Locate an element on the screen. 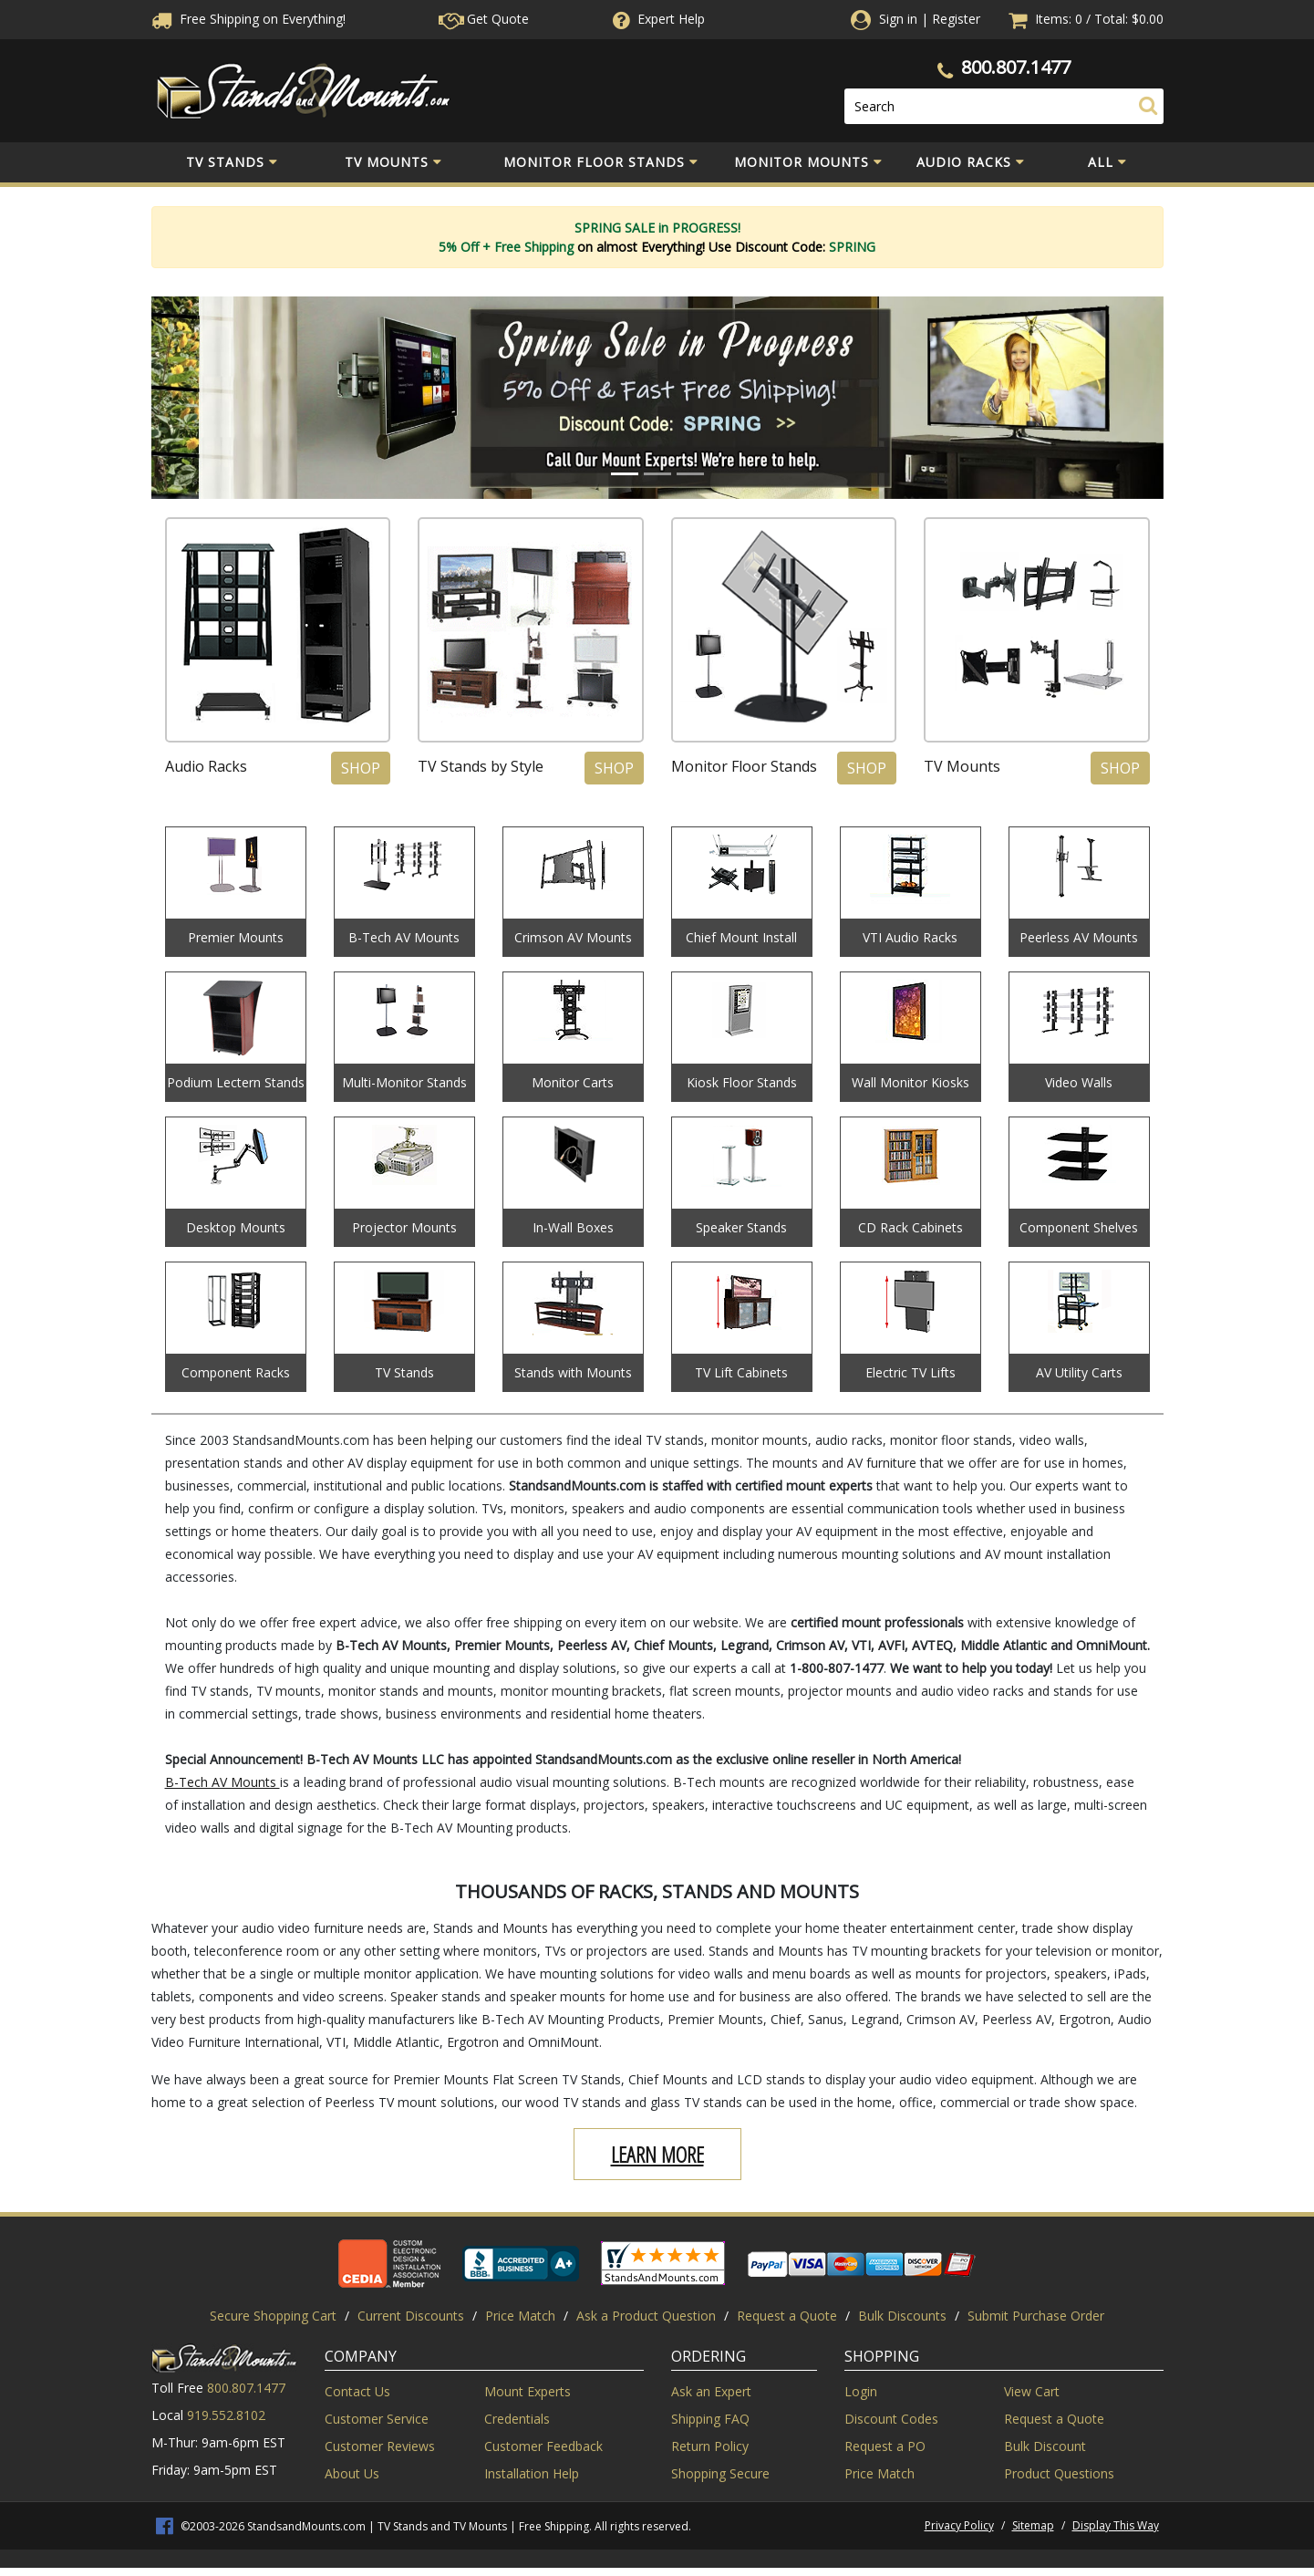 The height and width of the screenshot is (2576, 1314). Product Questions is located at coordinates (1059, 2473).